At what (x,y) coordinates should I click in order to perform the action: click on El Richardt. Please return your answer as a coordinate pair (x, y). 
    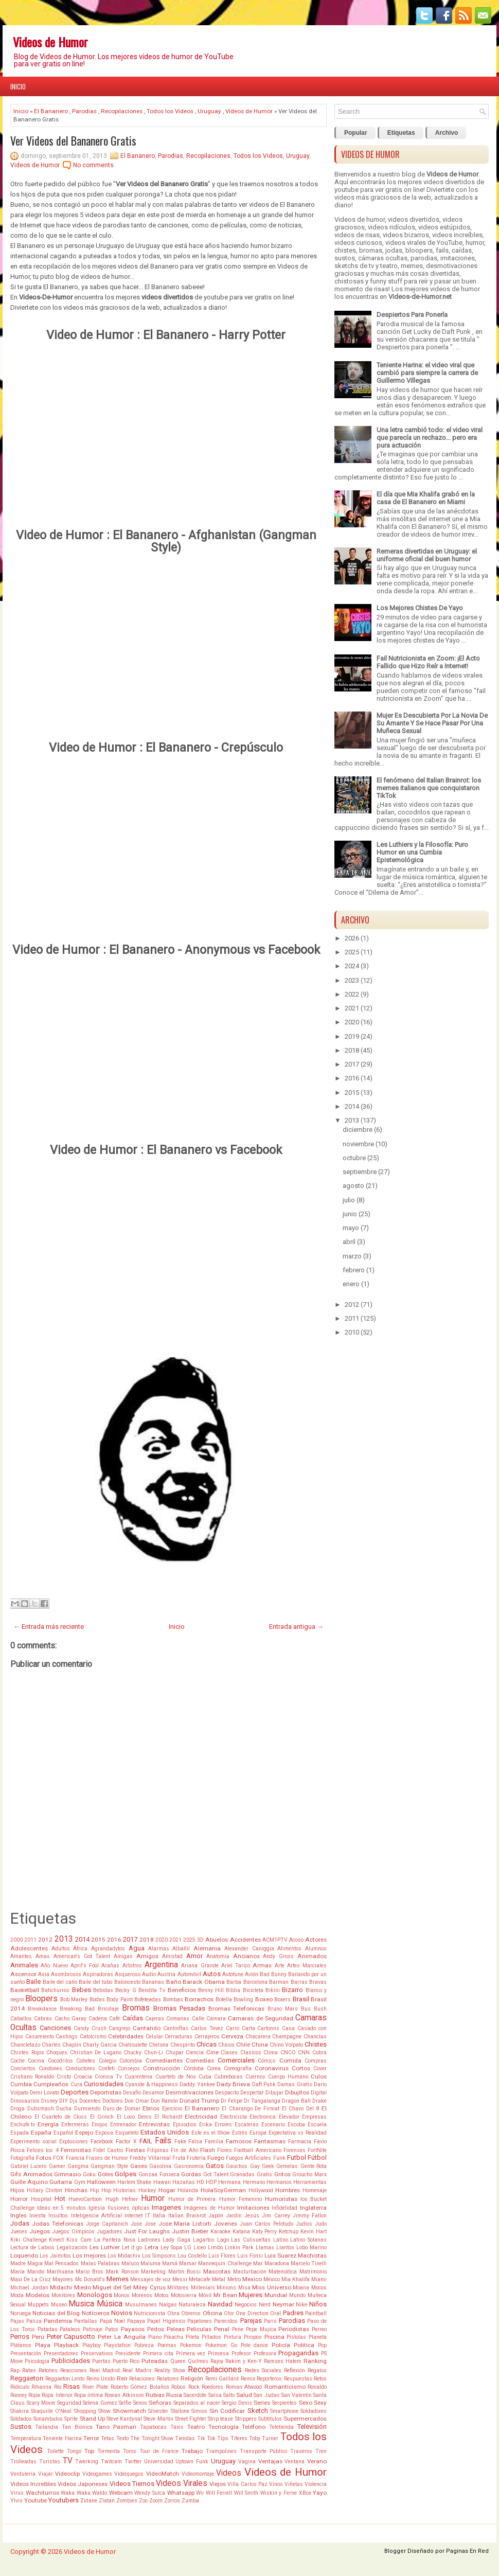
    Looking at the image, I should click on (168, 2116).